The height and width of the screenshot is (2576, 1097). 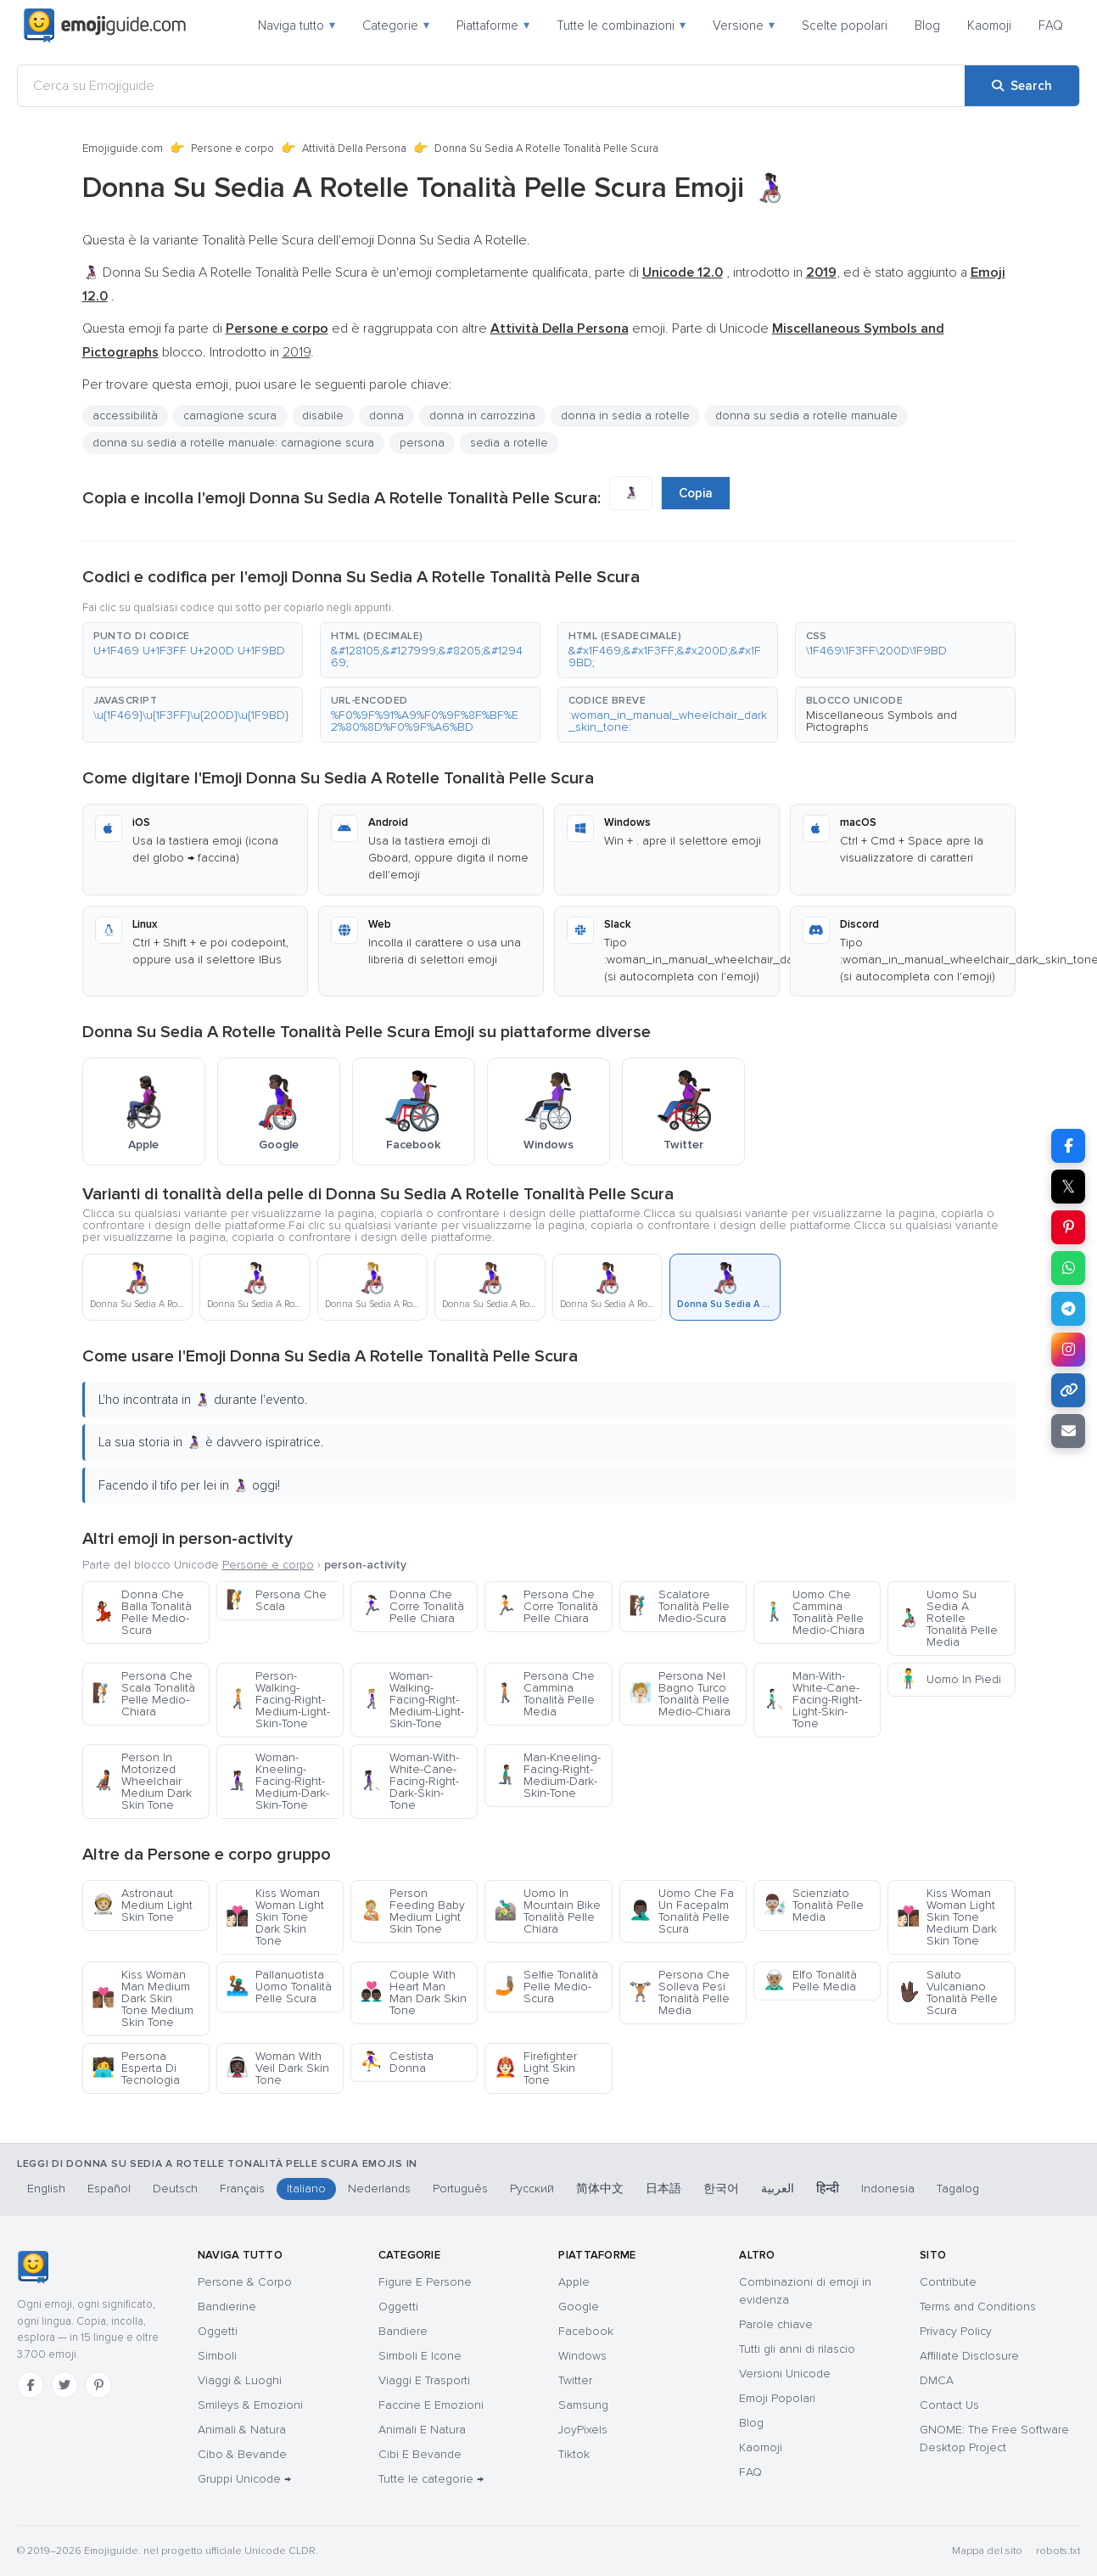 I want to click on [button], so click(x=192, y=650).